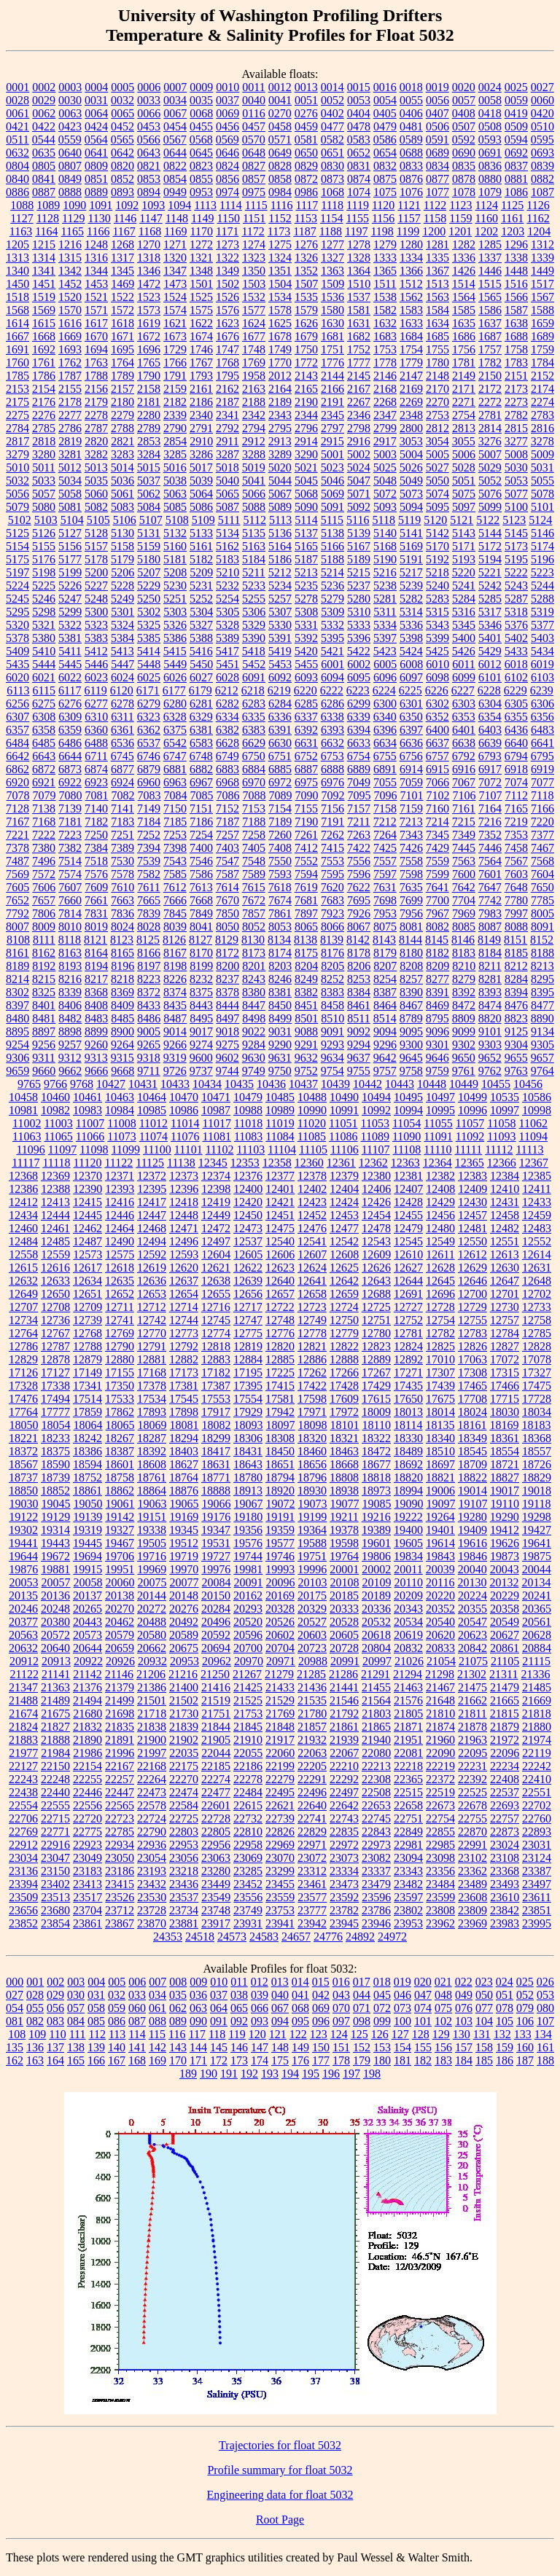 This screenshot has height=2576, width=560. I want to click on 12426, so click(376, 1202).